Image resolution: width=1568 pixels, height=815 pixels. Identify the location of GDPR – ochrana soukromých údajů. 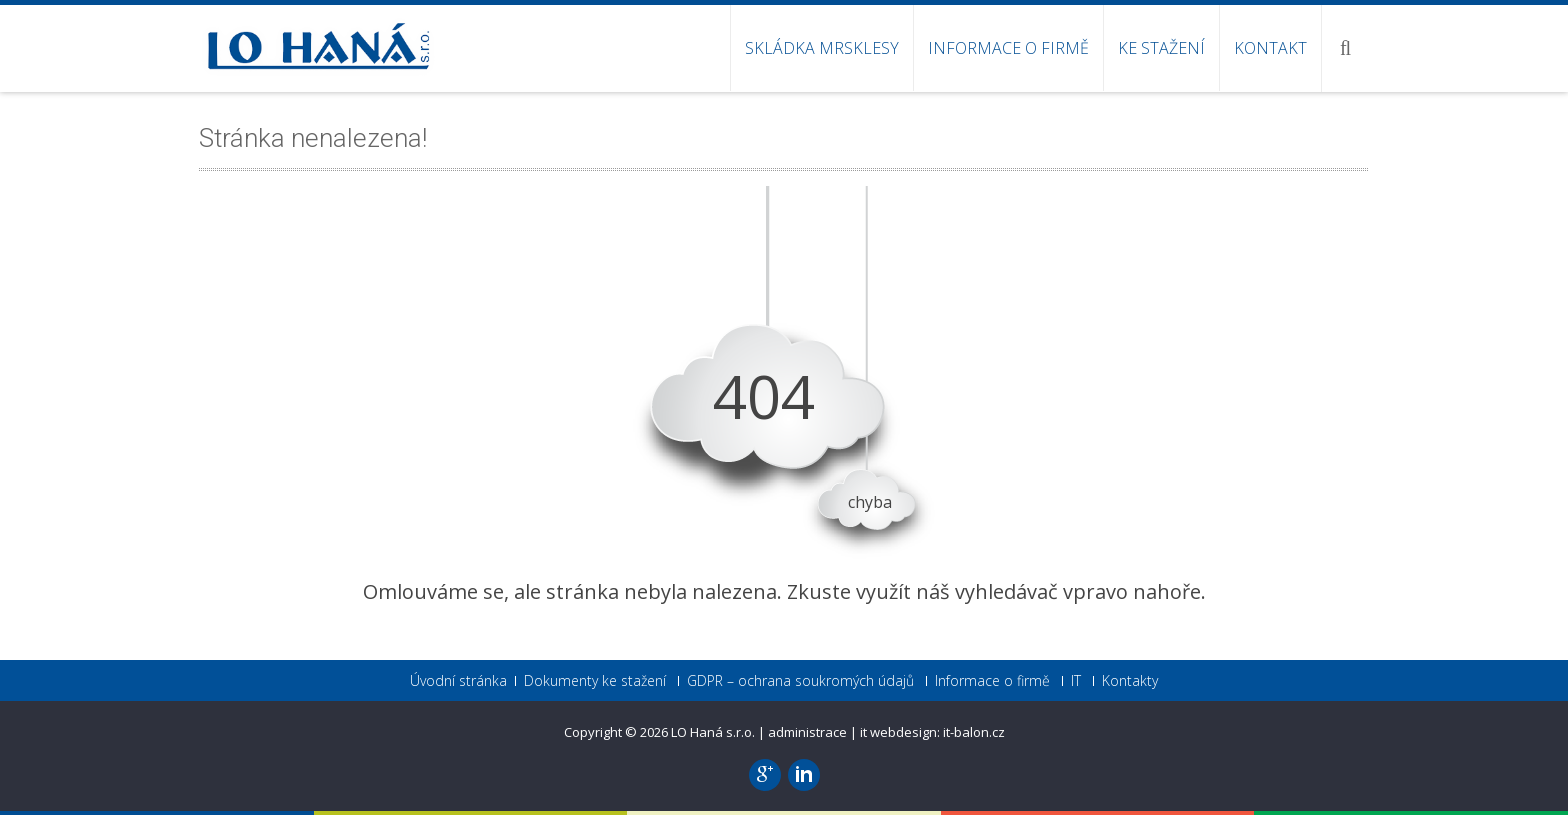
(800, 681).